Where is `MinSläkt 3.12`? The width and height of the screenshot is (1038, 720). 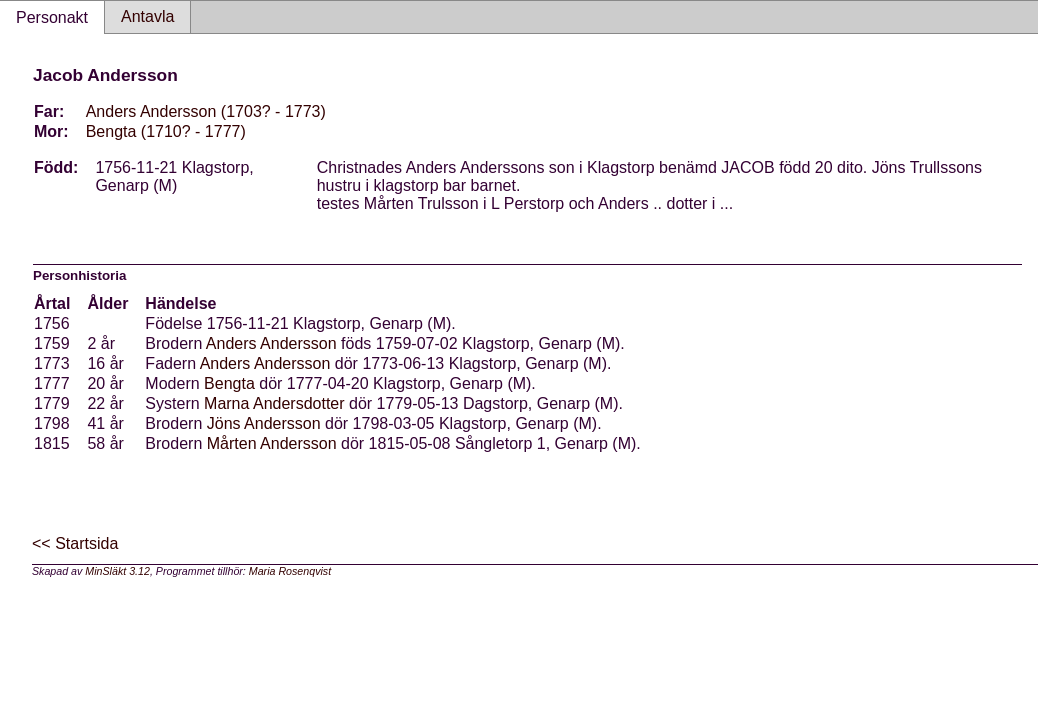
MinSläkt 3.12 is located at coordinates (117, 571).